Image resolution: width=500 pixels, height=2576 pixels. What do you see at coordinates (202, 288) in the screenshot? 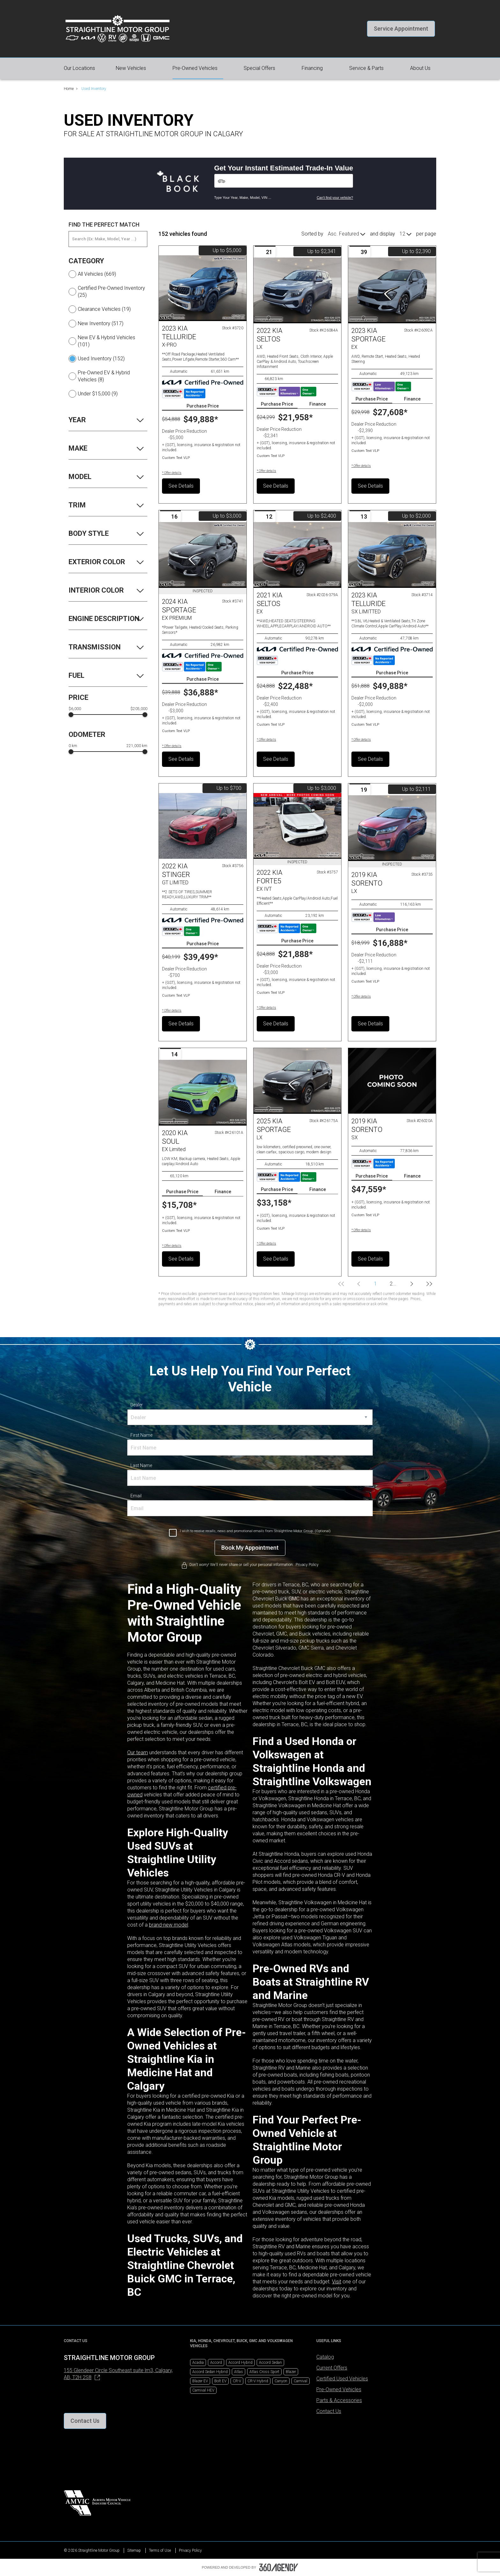
I see `[Vehicle 2023 Kia TELLURIDE X-PRO]` at bounding box center [202, 288].